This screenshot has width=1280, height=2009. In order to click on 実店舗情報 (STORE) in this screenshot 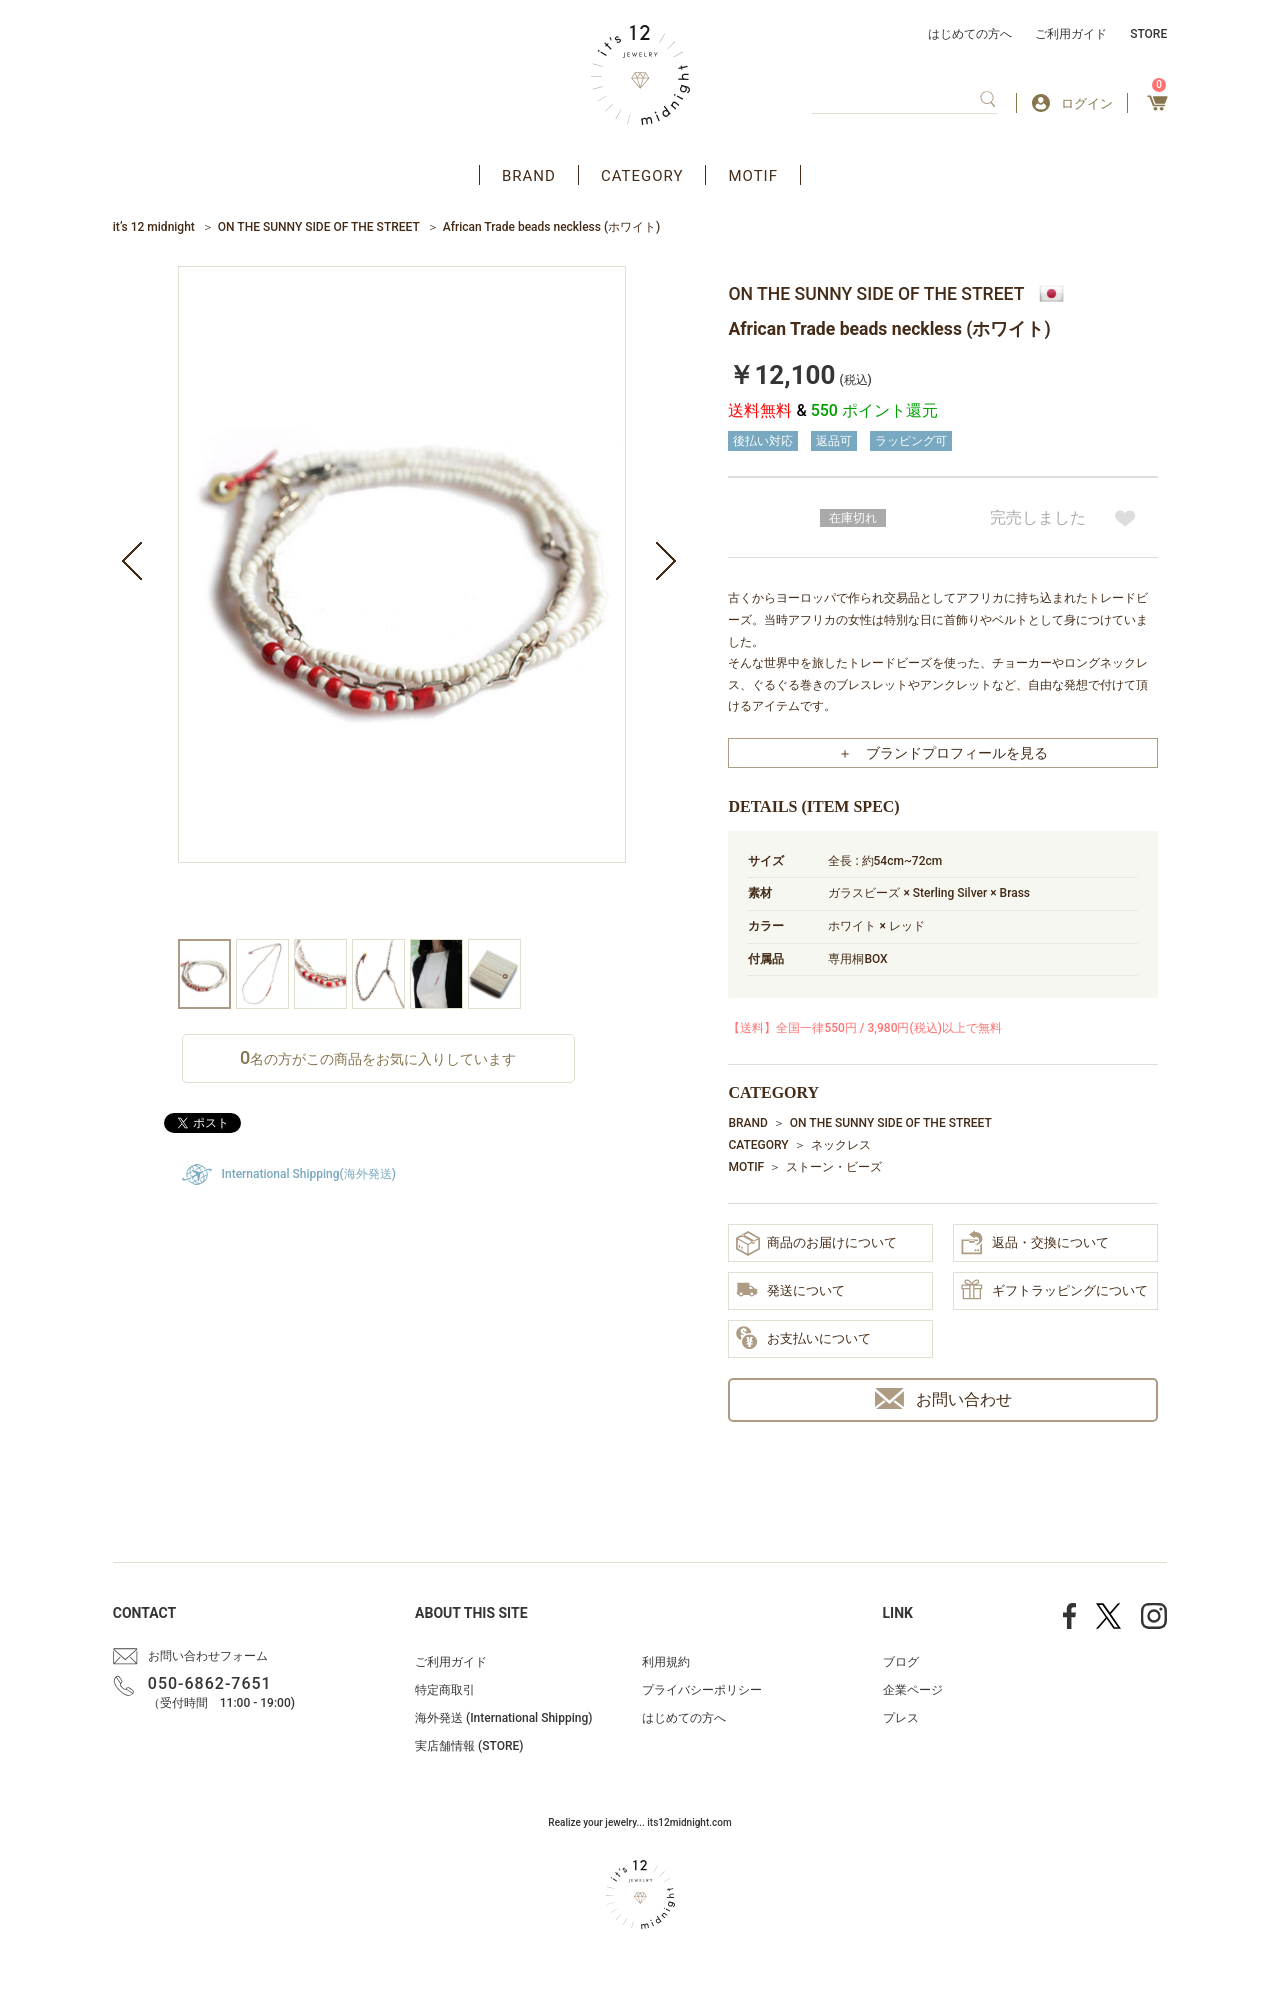, I will do `click(469, 1746)`.